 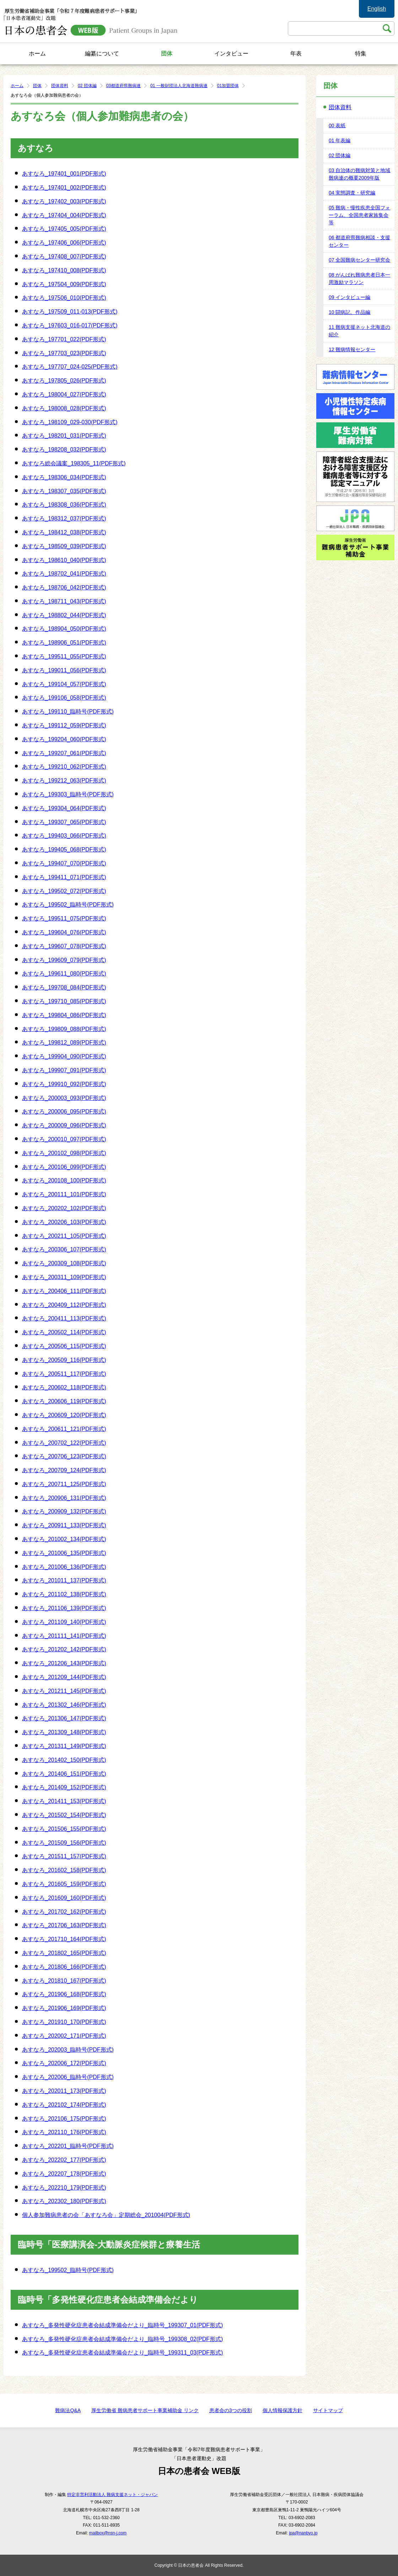 I want to click on あすなろ_200102_098(PDF形式), so click(x=64, y=1153).